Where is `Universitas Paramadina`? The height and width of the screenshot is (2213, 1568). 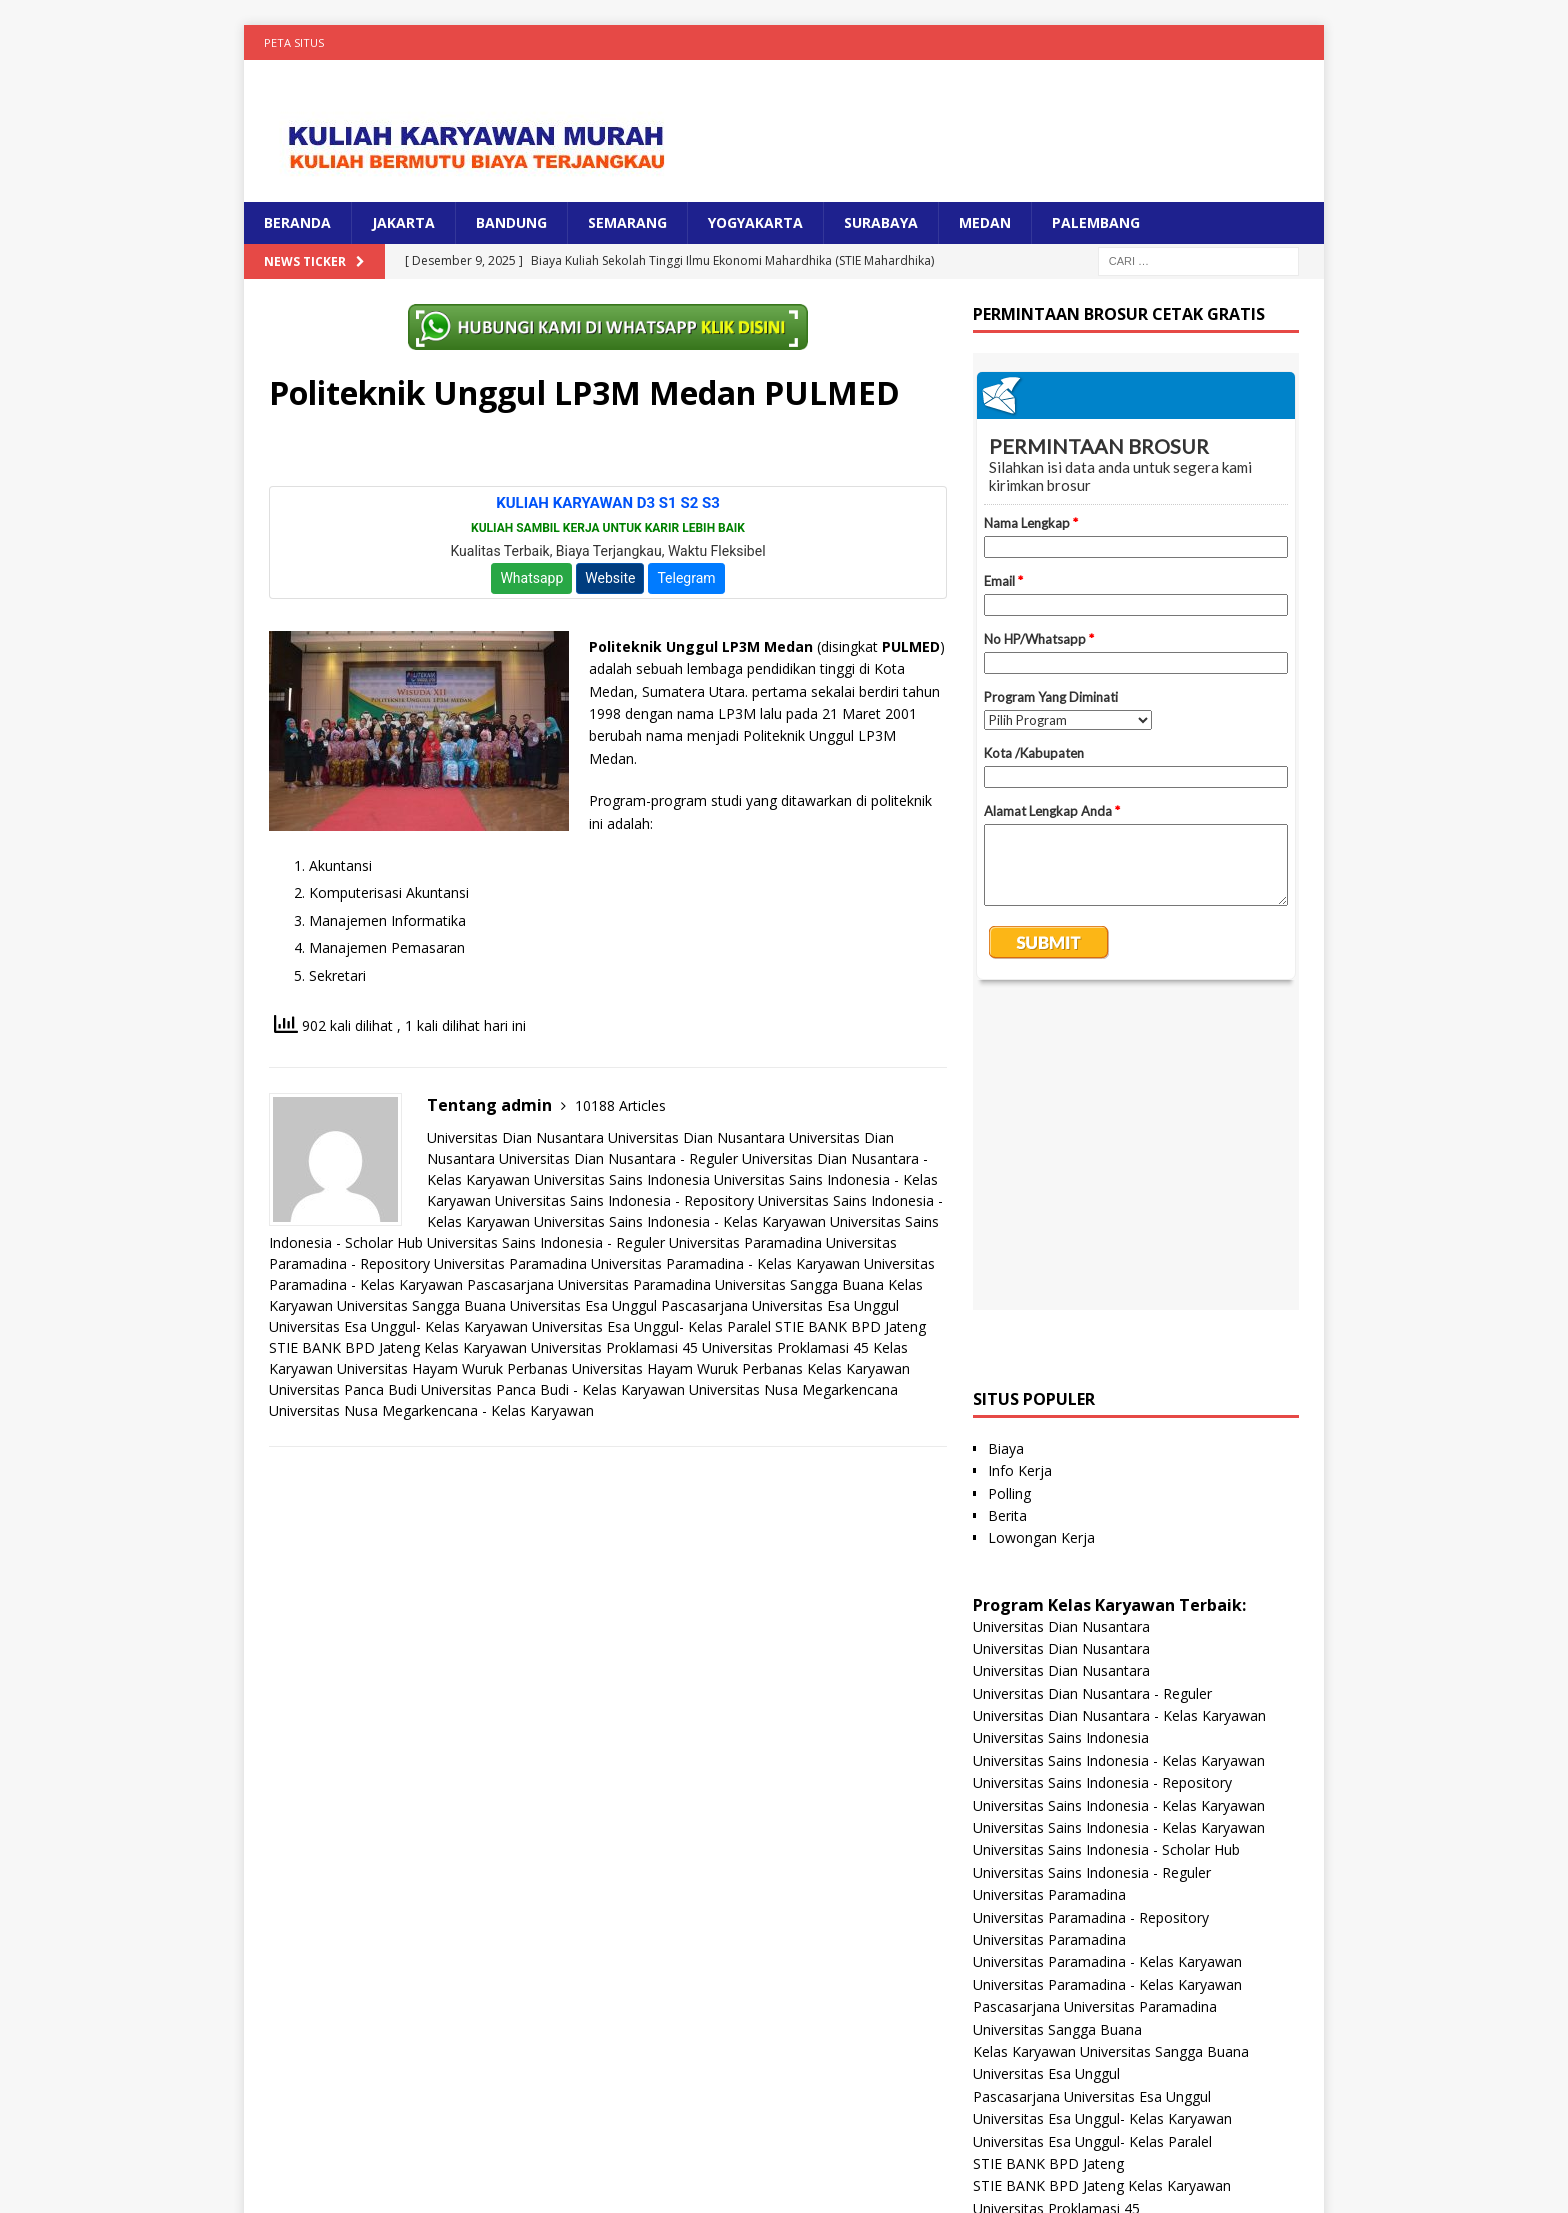
Universitas Paramadina is located at coordinates (745, 1242).